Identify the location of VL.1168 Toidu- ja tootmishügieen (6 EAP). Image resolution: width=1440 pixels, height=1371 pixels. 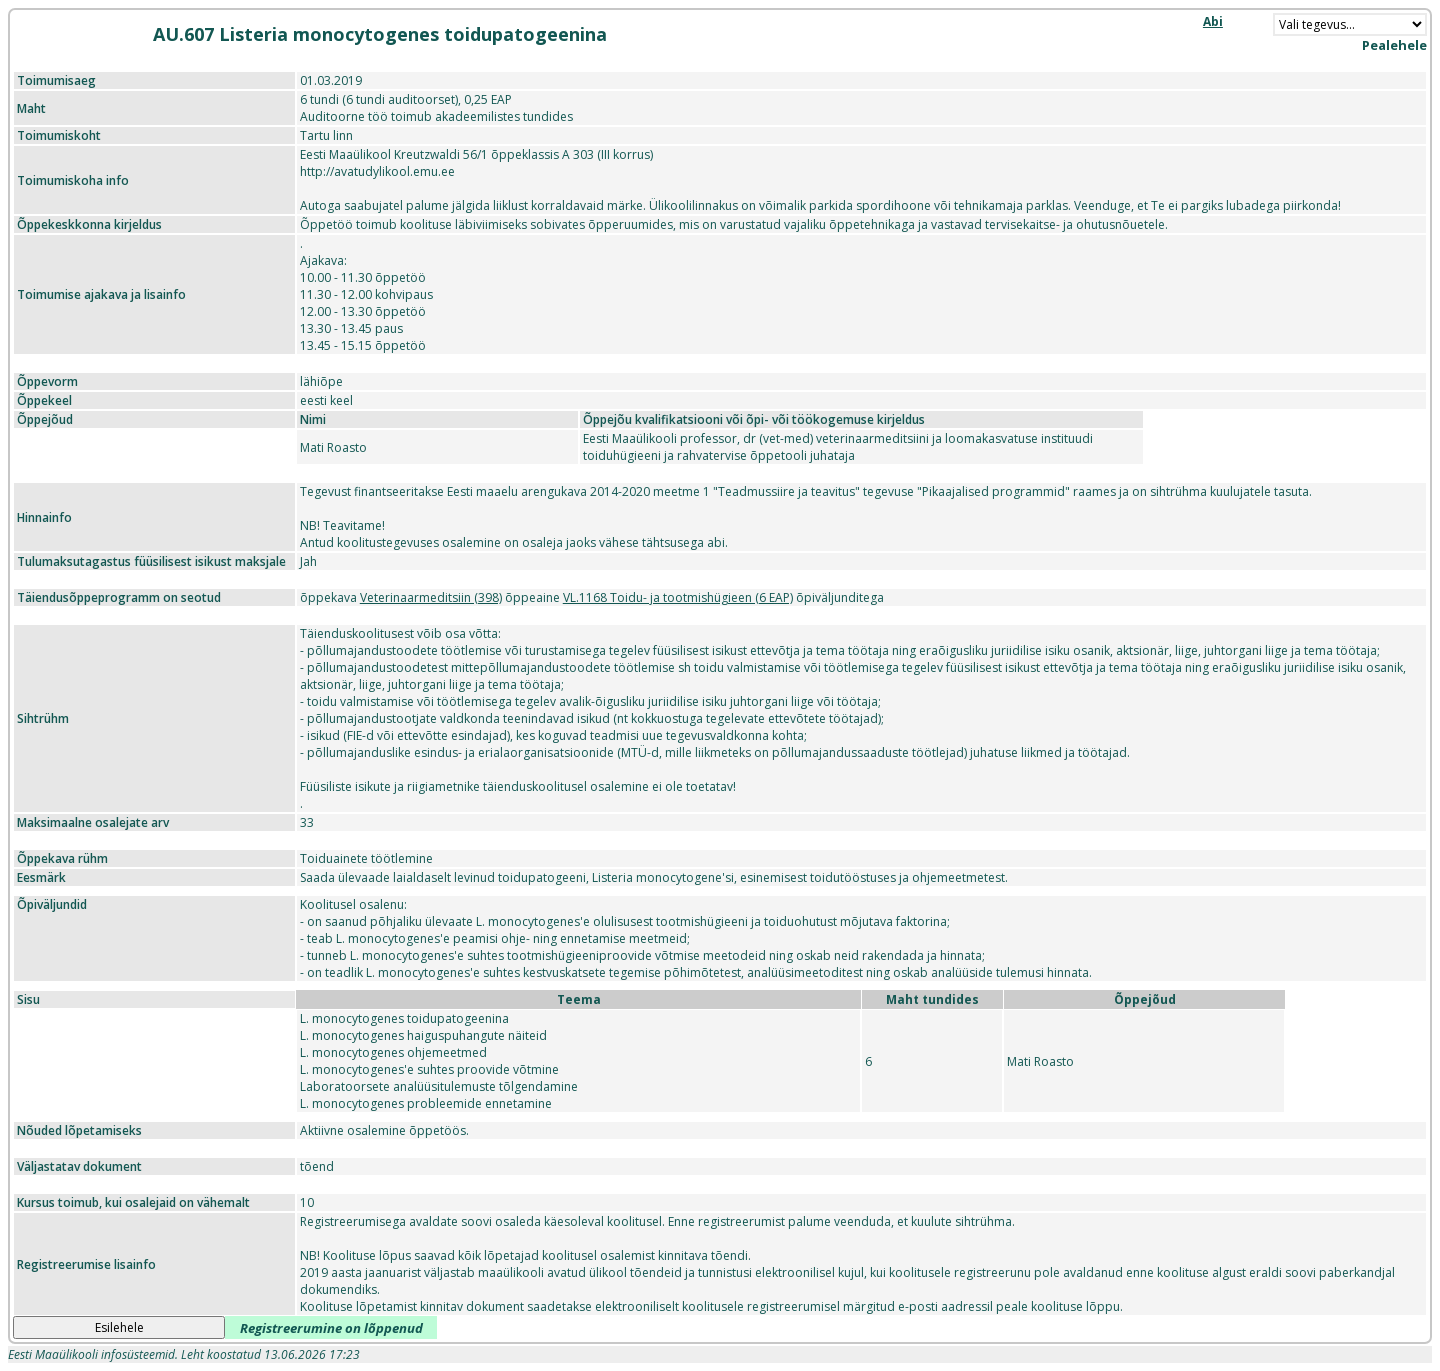
(678, 597).